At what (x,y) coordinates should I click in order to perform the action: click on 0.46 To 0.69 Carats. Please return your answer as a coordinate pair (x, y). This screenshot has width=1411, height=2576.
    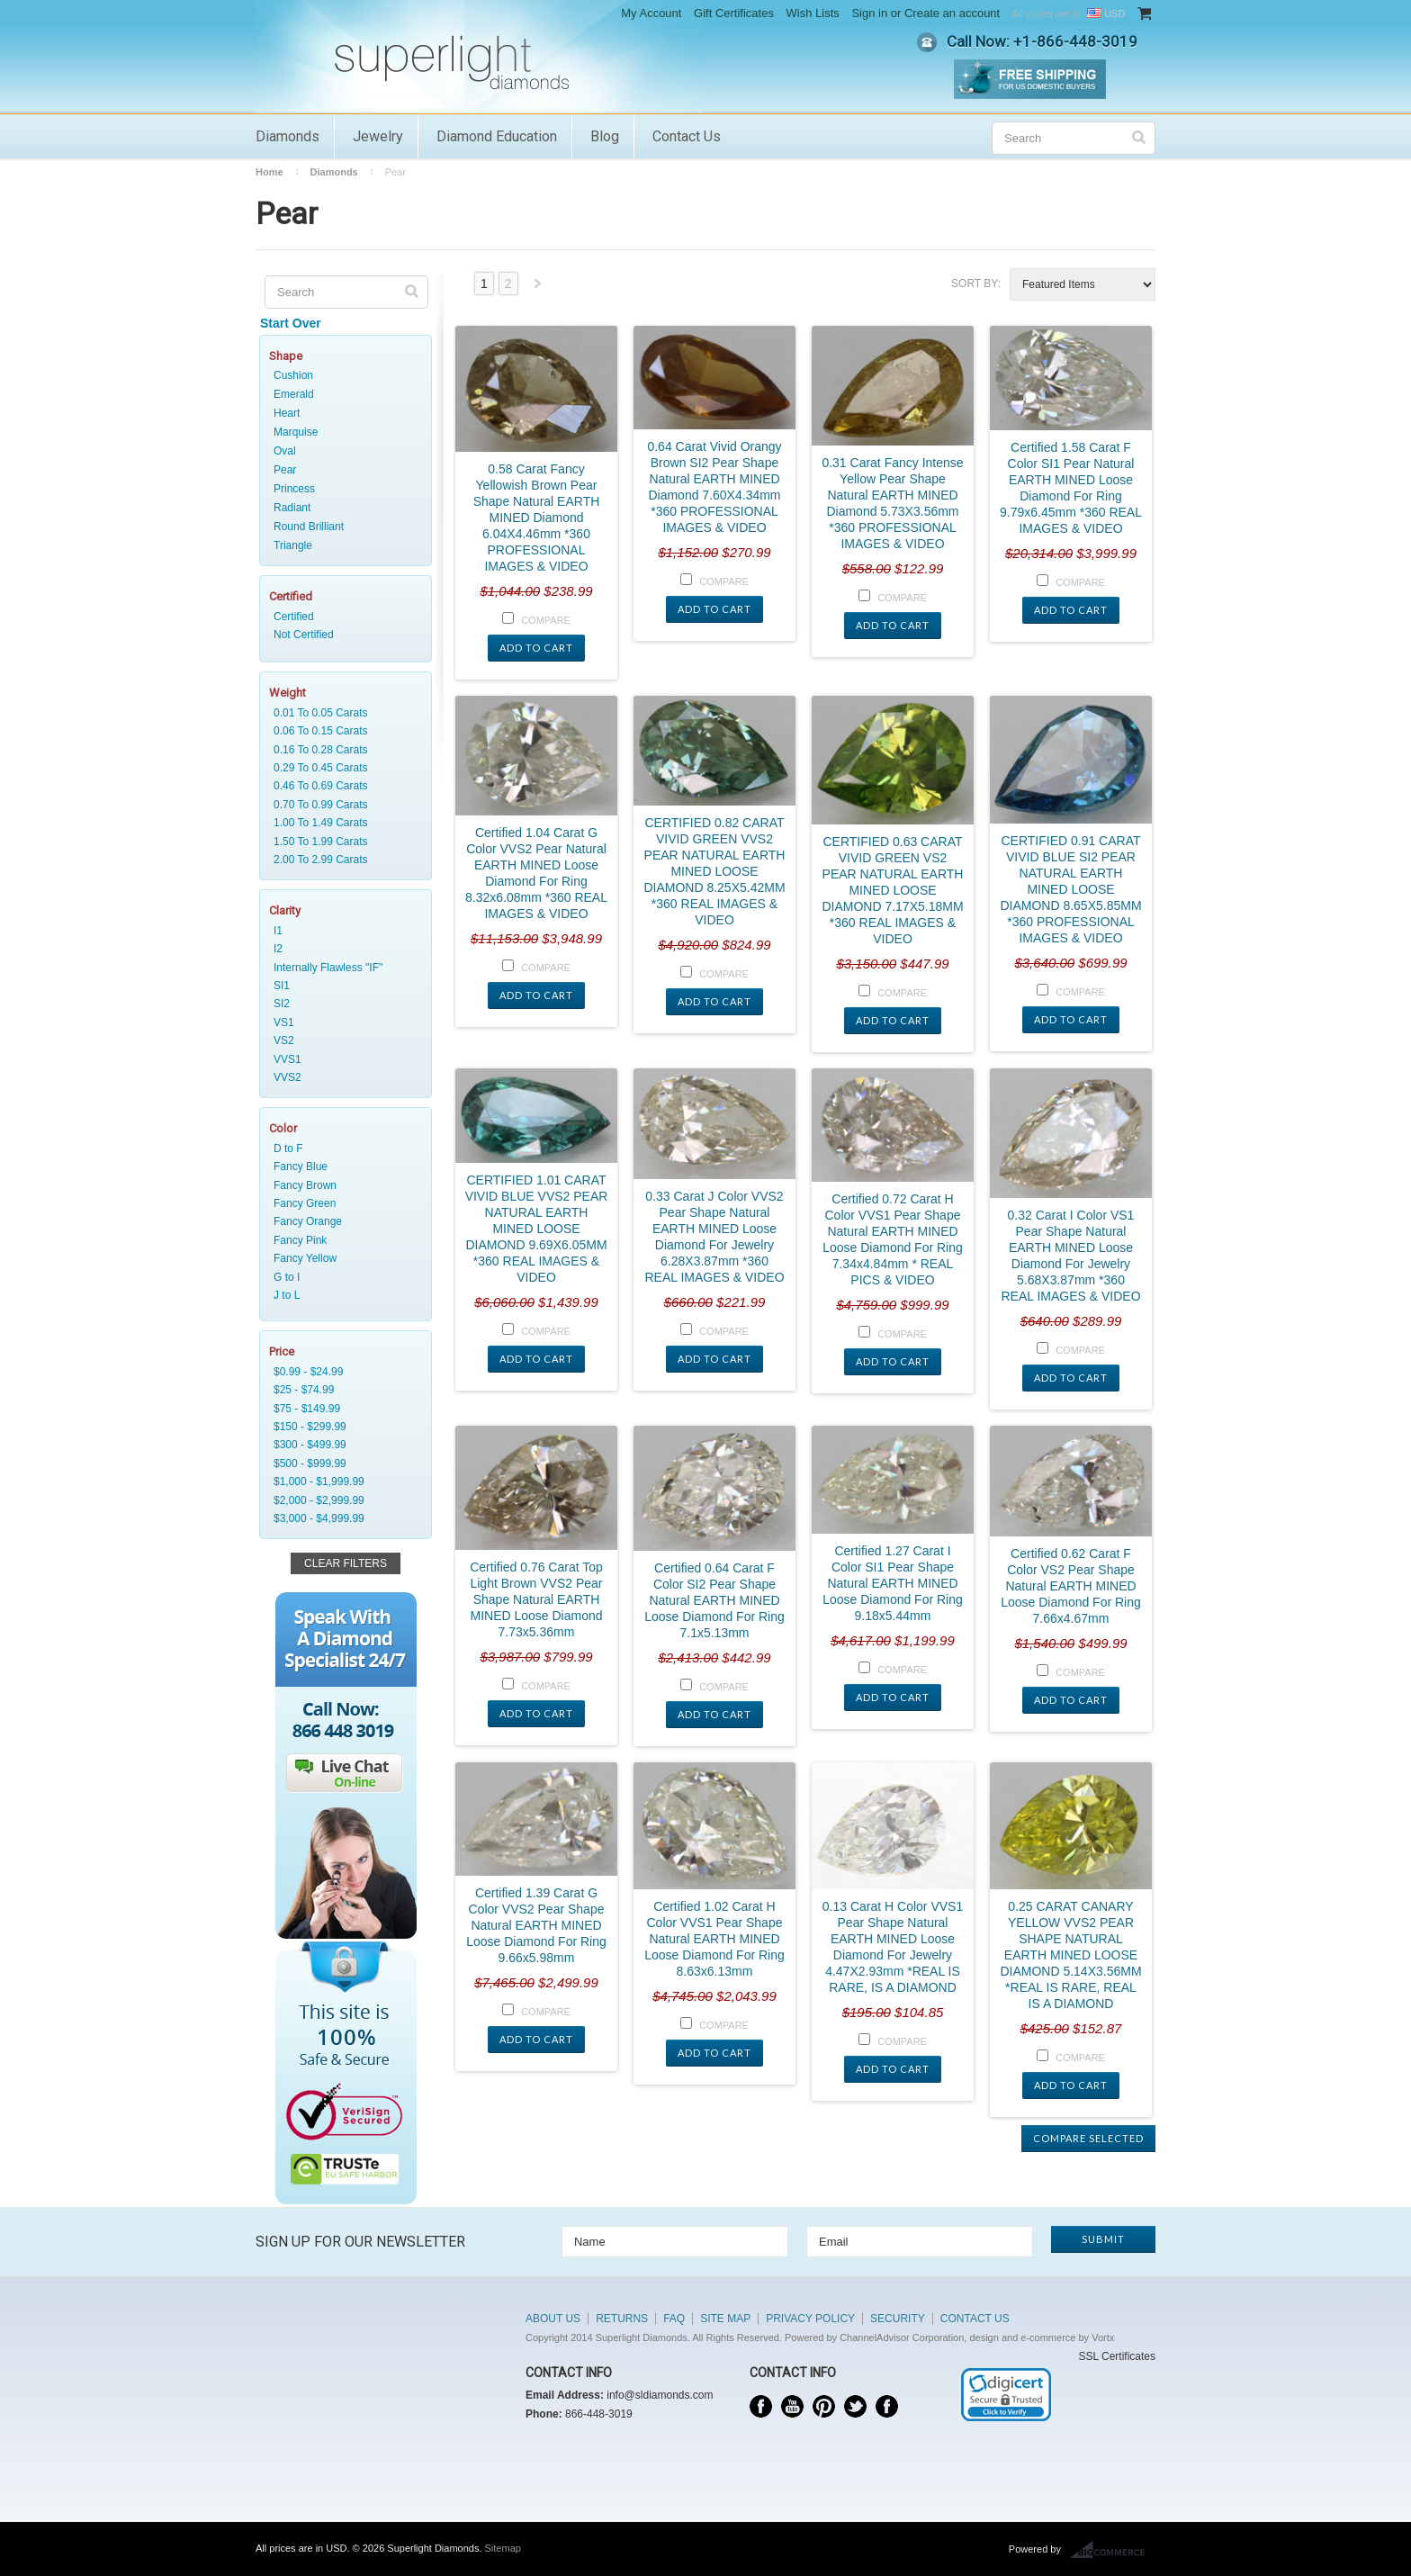
    Looking at the image, I should click on (342, 786).